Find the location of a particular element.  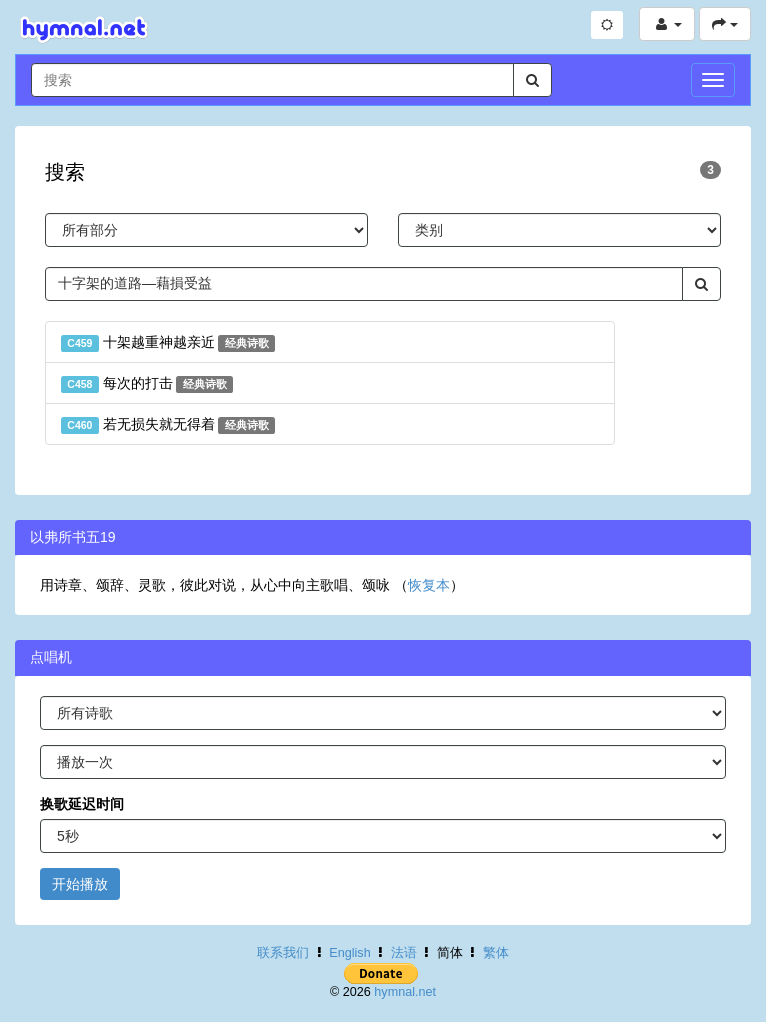

若无损失就无得着 is located at coordinates (168, 425).